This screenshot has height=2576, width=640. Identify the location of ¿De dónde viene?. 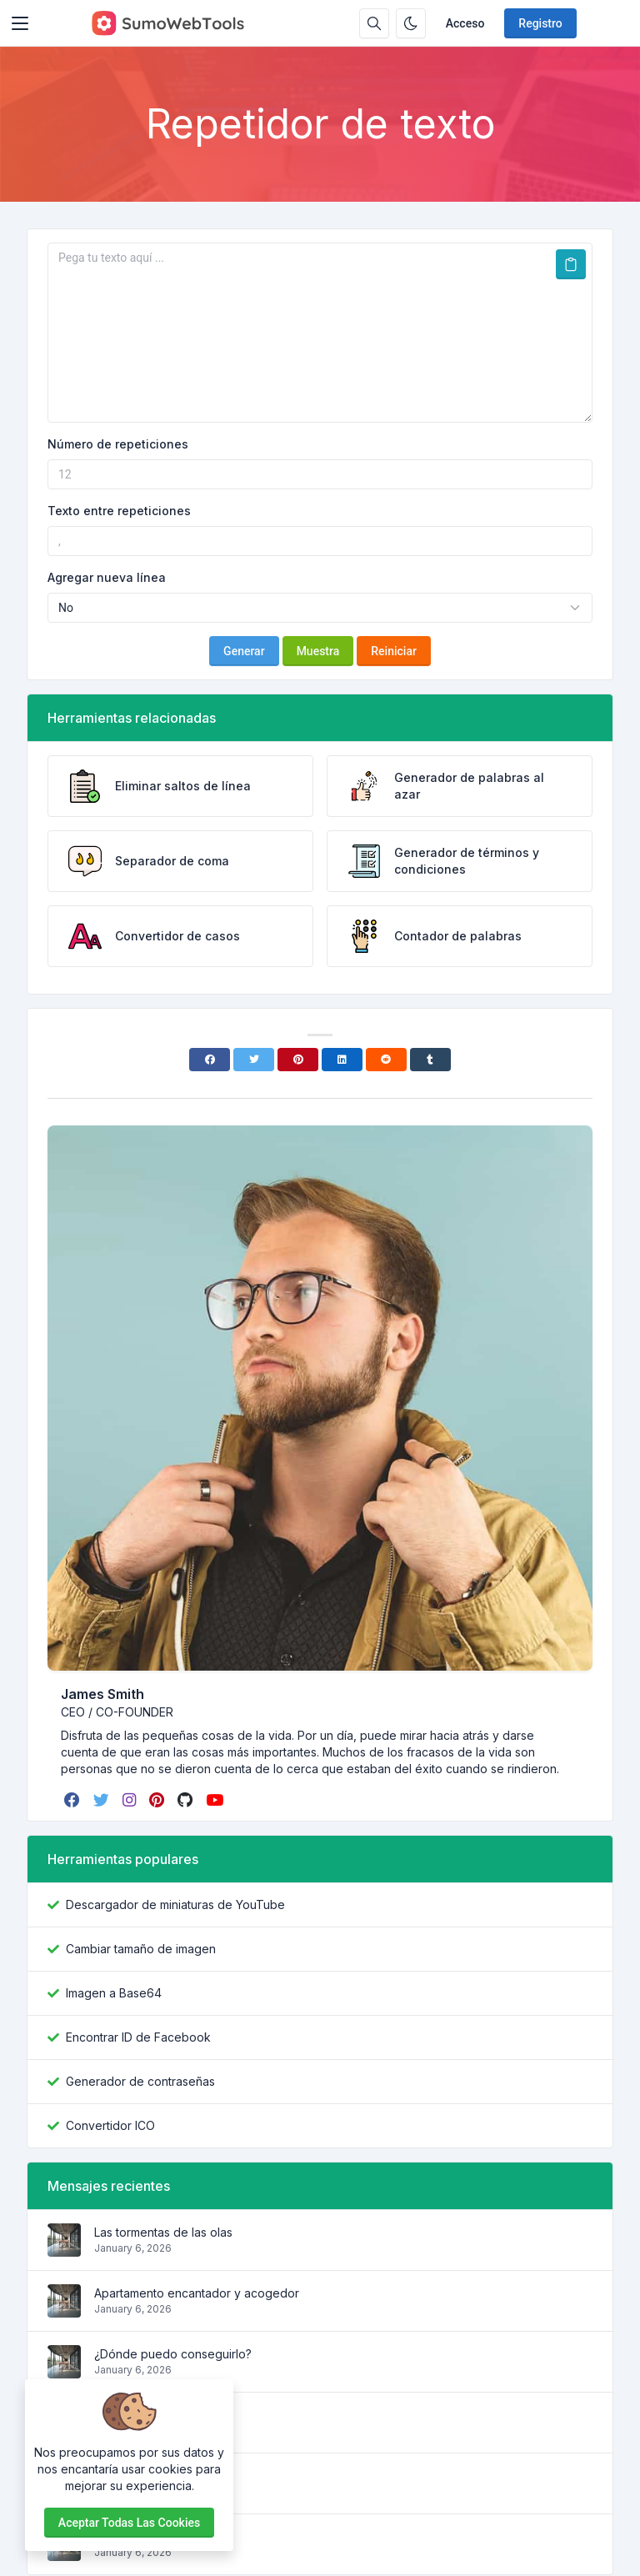
(145, 2415).